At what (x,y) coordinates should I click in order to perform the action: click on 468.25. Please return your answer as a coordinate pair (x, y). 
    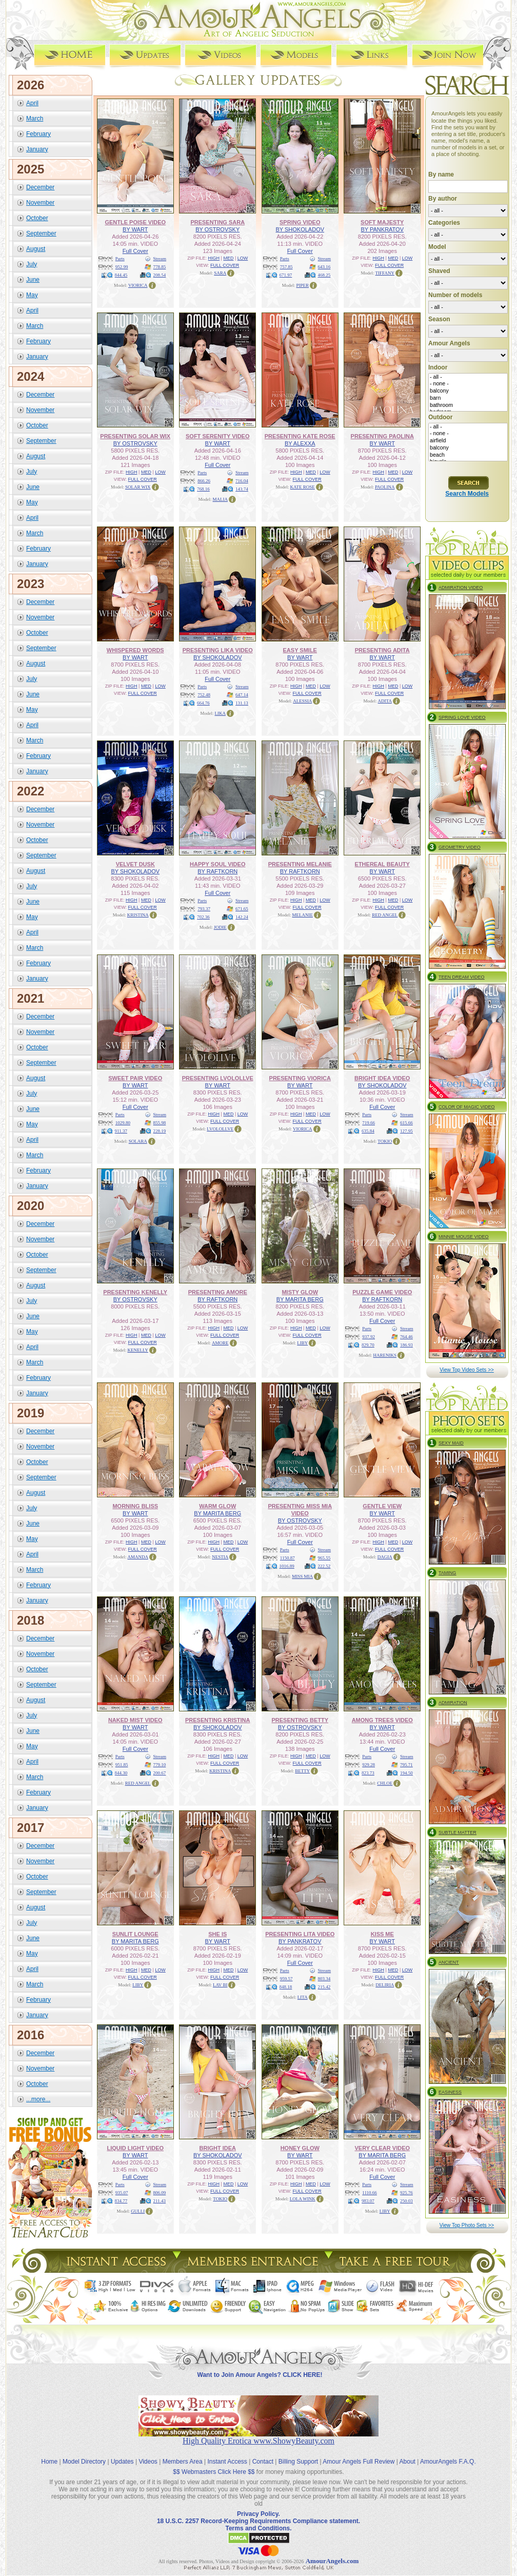
    Looking at the image, I should click on (324, 275).